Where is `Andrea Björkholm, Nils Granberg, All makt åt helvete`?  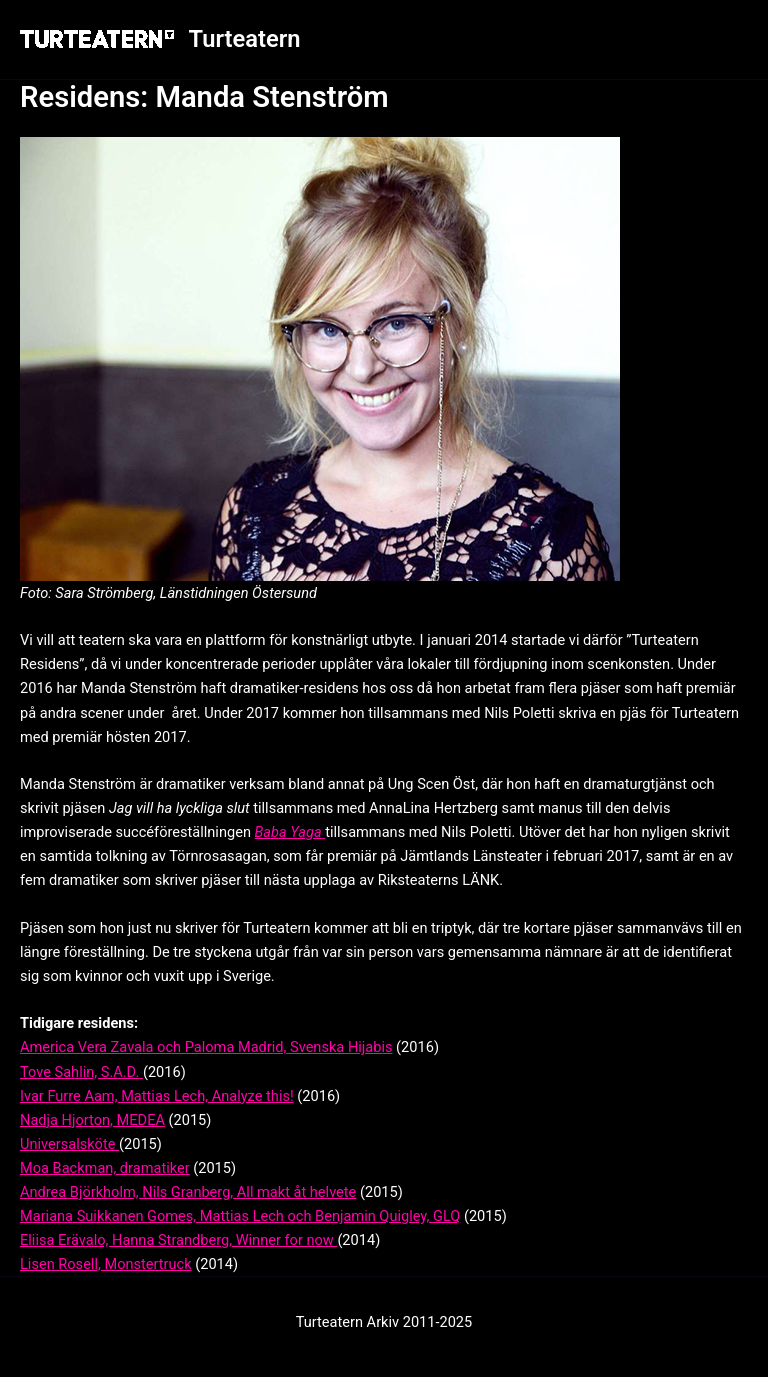
Andrea Björkholm, Nils Granberg, All makt åt helvete is located at coordinates (188, 1192).